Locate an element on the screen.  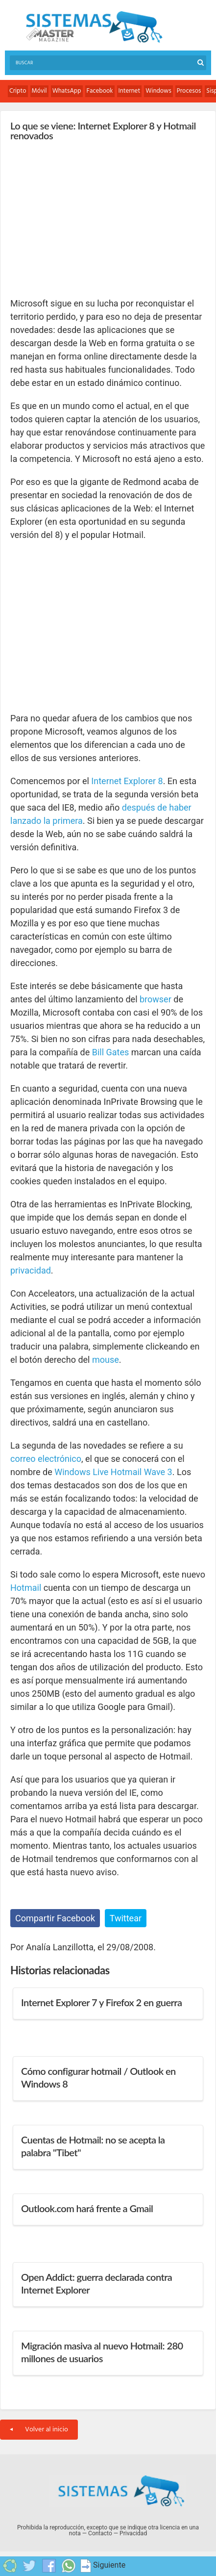
WhatsApp is located at coordinates (66, 91).